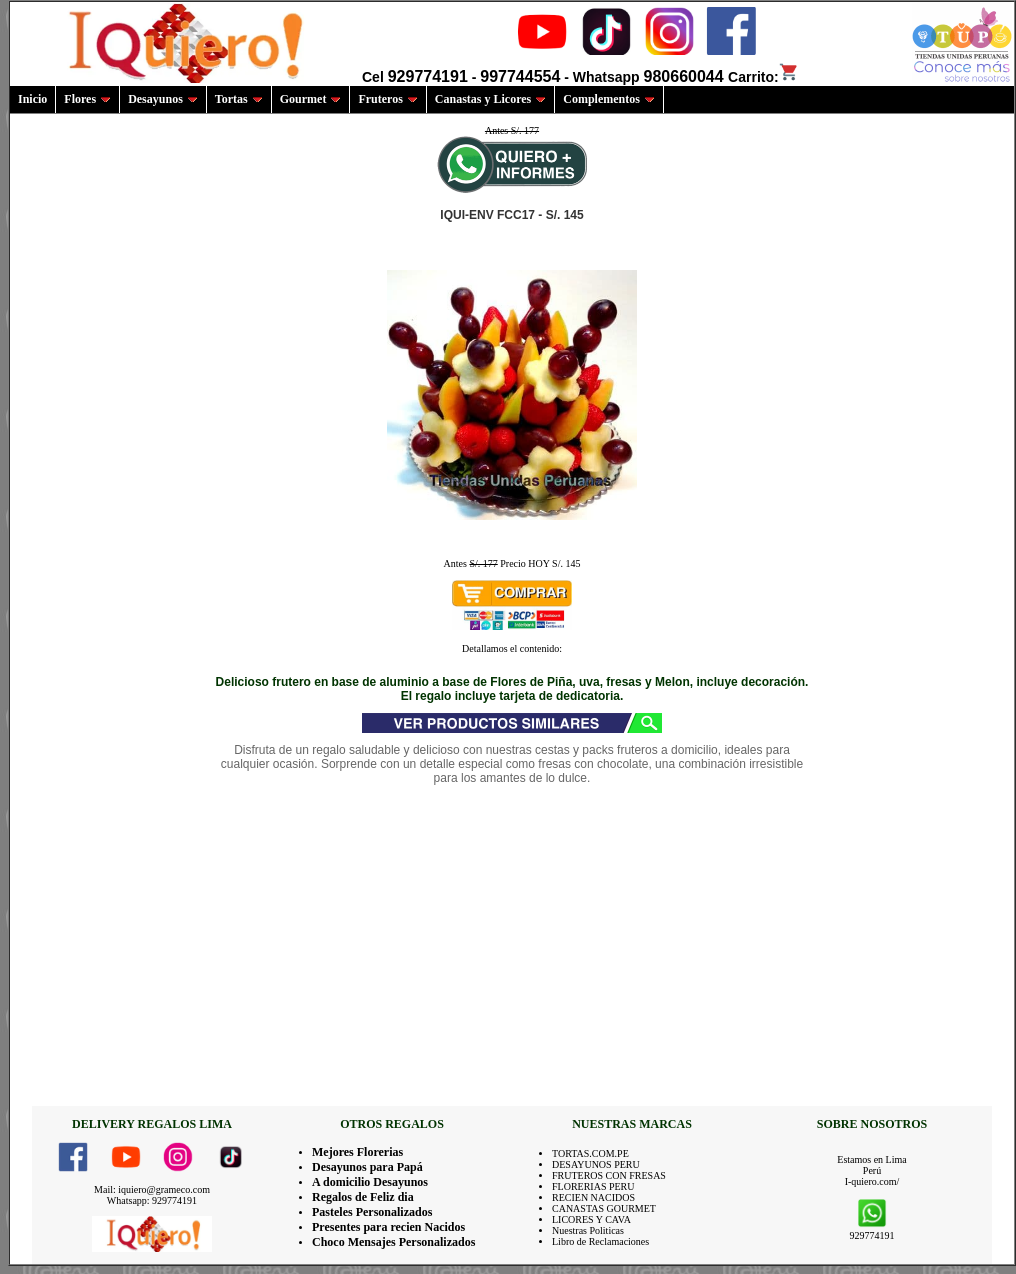 The image size is (1016, 1274). Describe the element at coordinates (609, 99) in the screenshot. I see `Complementos` at that location.